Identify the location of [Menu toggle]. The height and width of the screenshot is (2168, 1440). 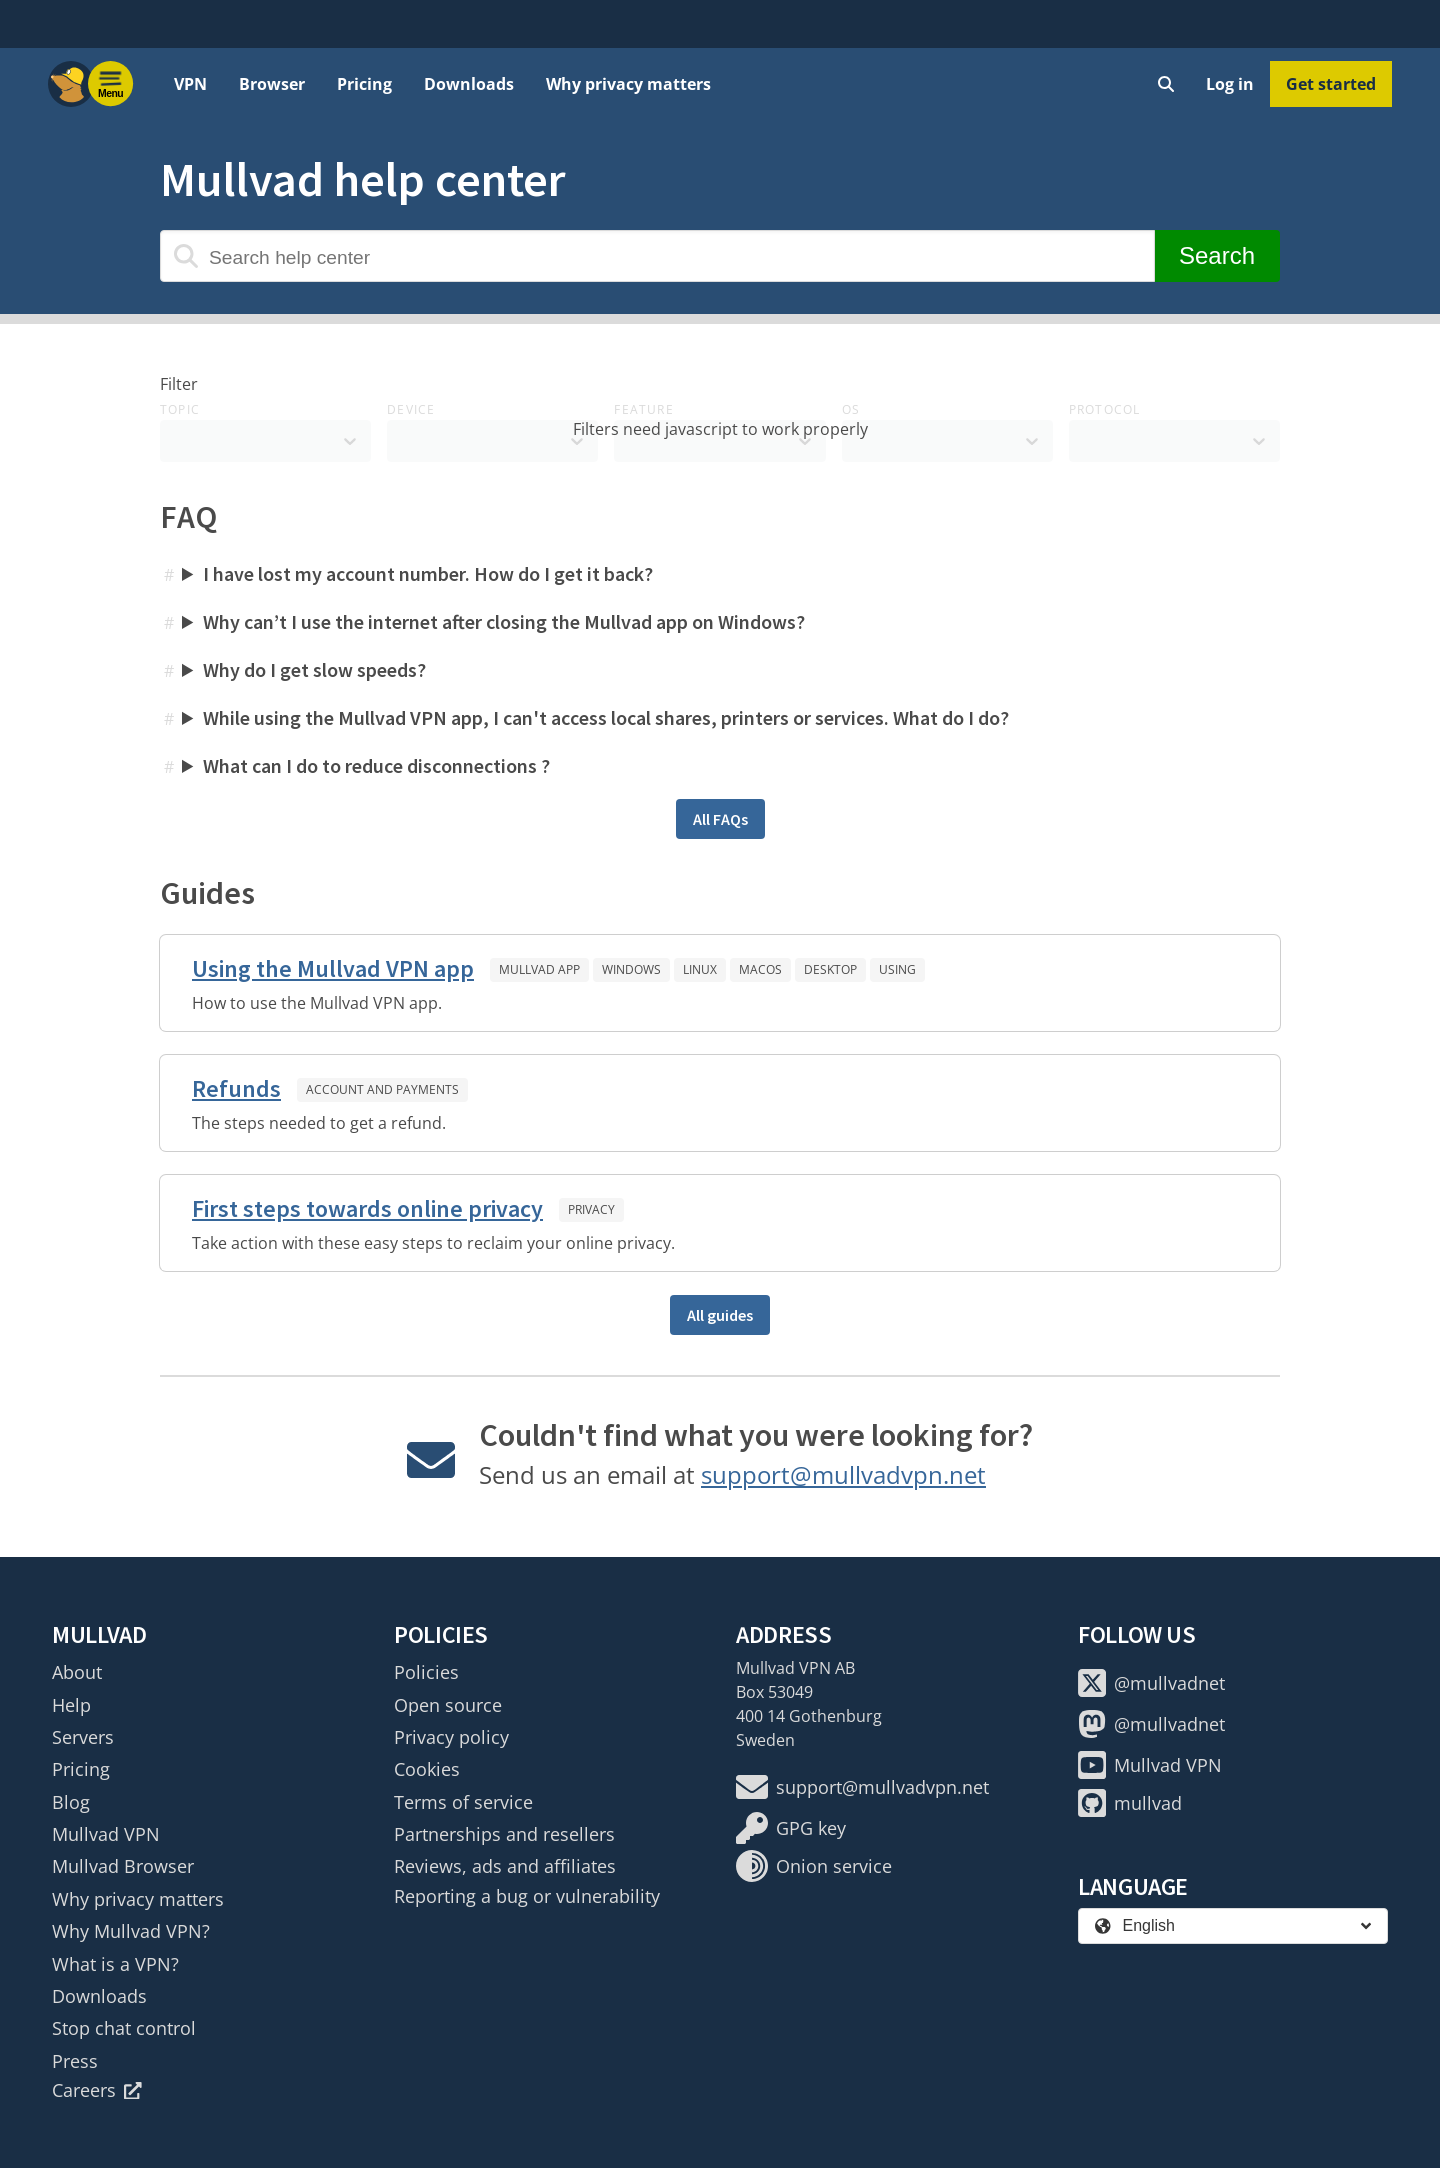
(111, 84).